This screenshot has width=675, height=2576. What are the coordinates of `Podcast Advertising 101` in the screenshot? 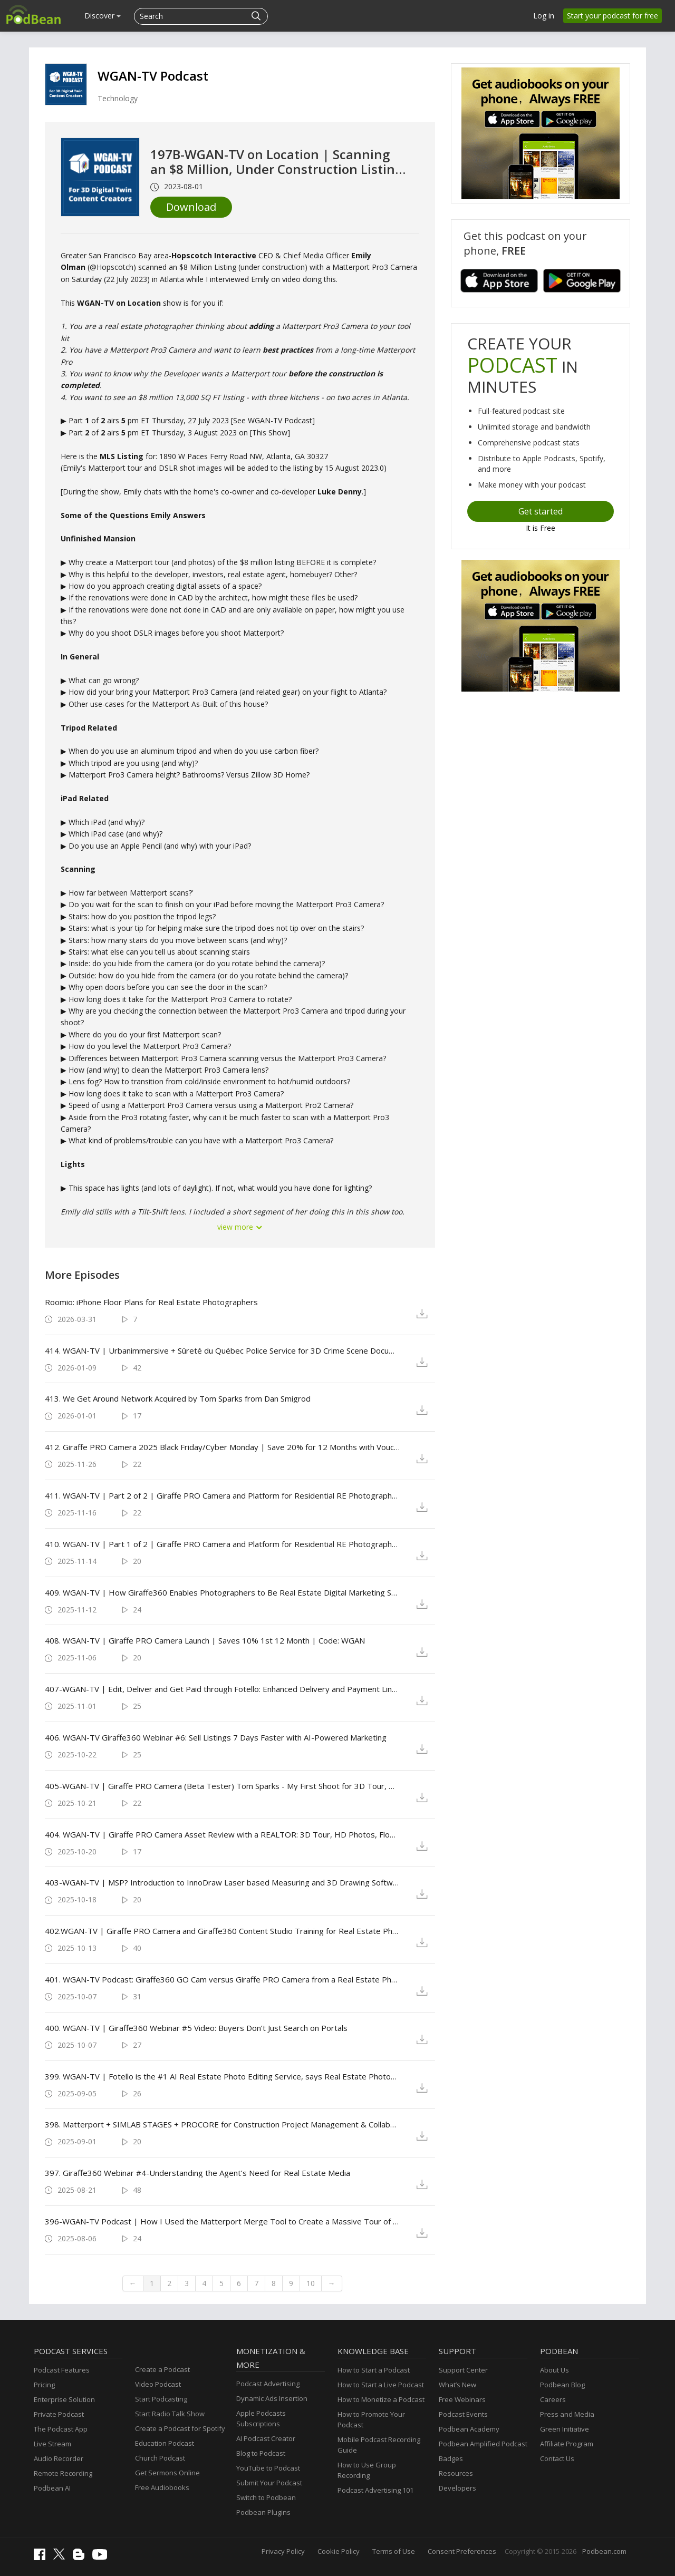 It's located at (375, 2490).